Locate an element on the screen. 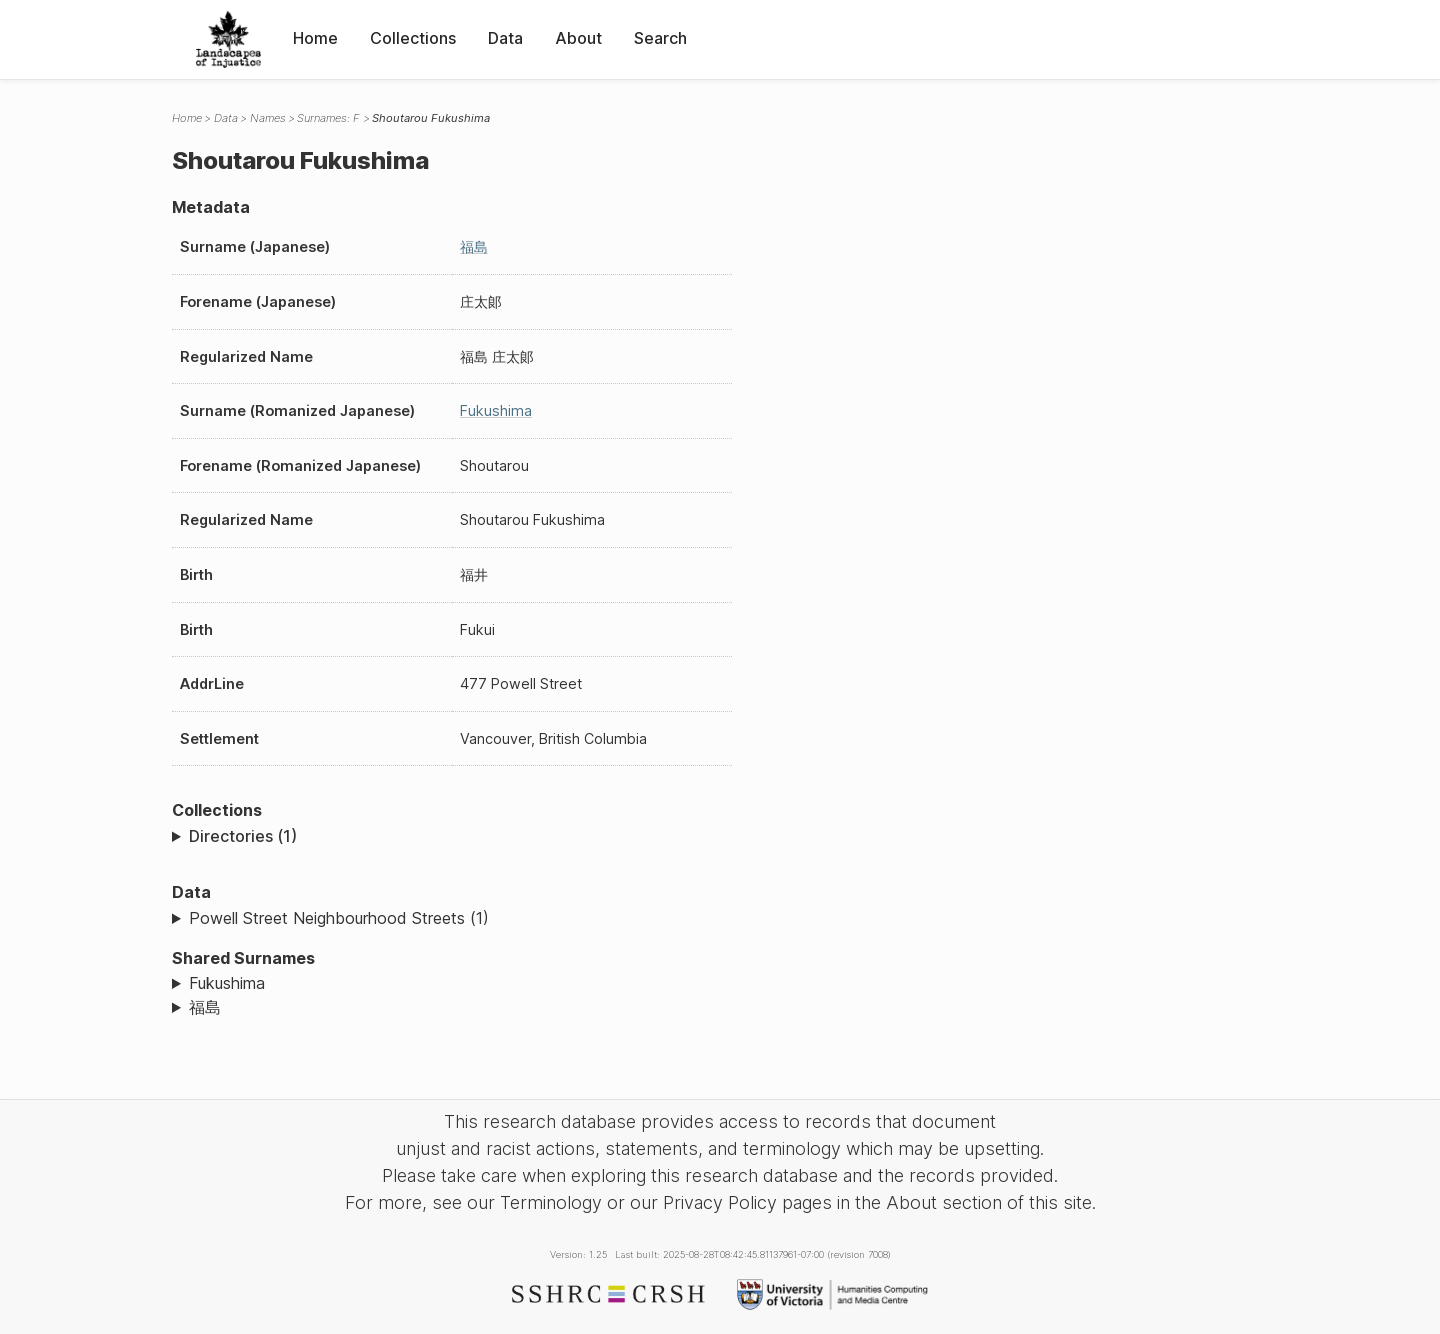 The image size is (1440, 1334). Surnames: F is located at coordinates (328, 118).